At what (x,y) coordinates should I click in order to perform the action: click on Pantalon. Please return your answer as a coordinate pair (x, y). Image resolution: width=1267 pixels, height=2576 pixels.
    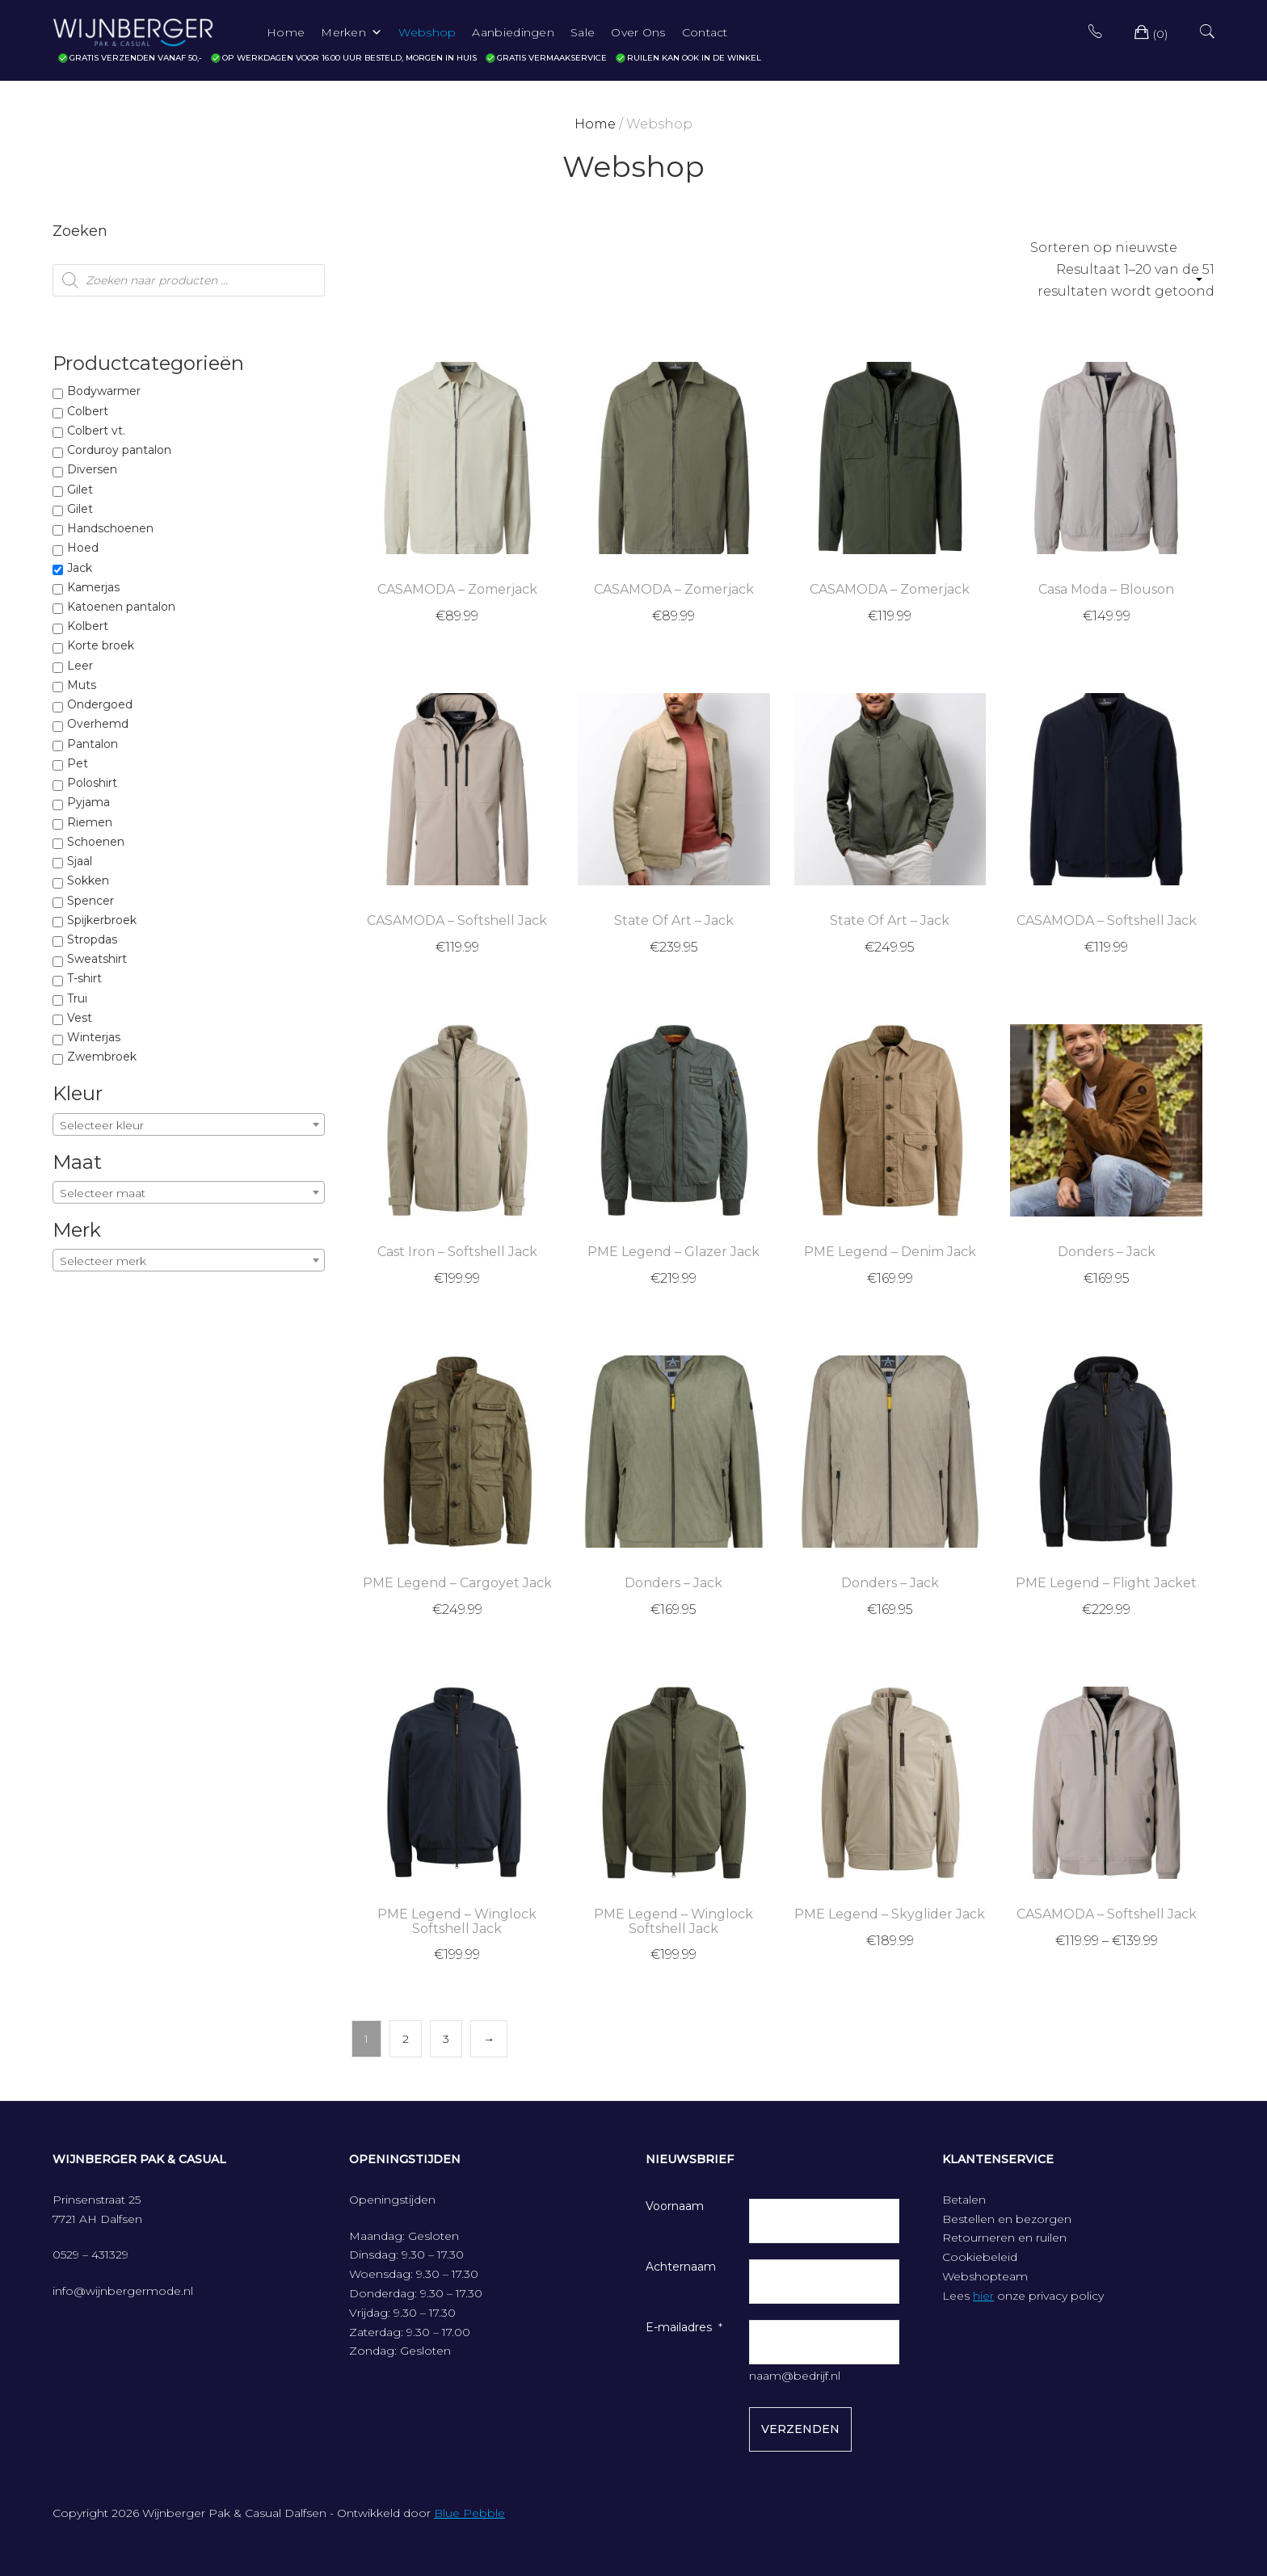
    Looking at the image, I should click on (92, 744).